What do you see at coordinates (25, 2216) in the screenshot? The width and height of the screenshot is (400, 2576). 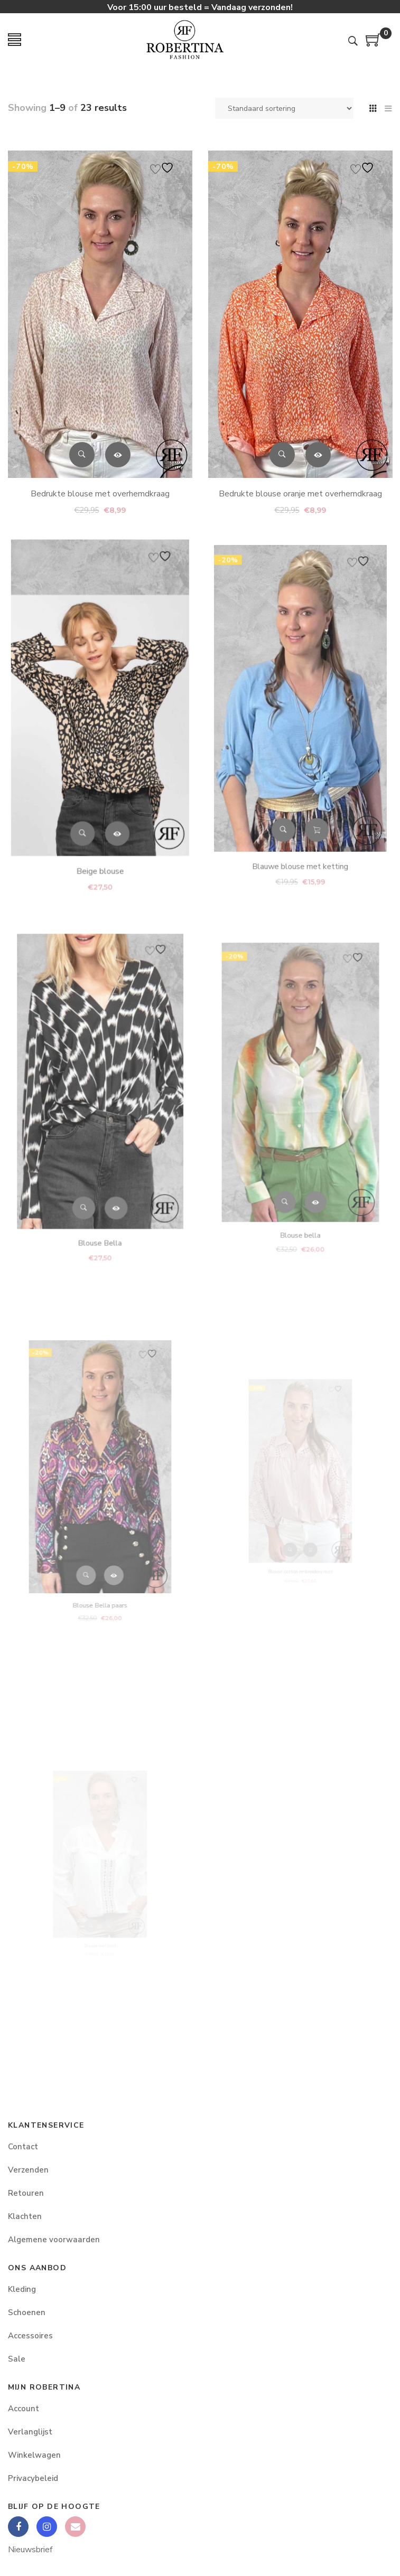 I see `Klachten` at bounding box center [25, 2216].